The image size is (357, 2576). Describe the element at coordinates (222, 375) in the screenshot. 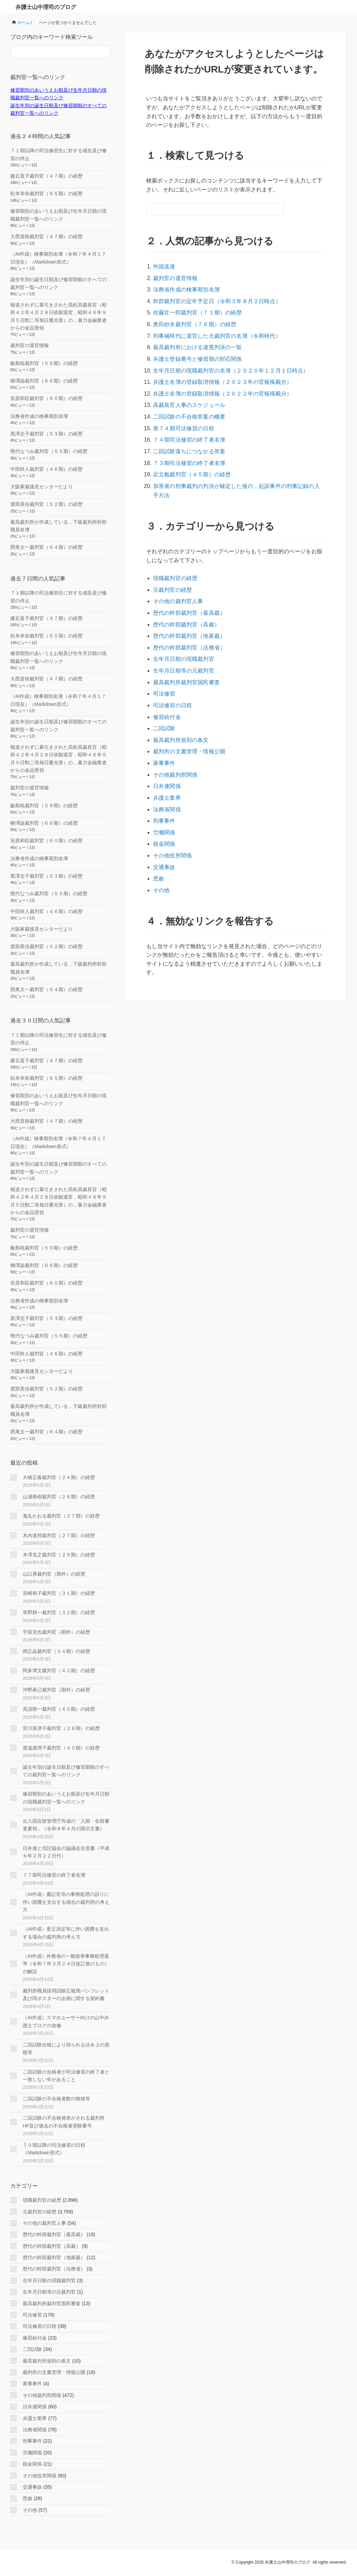

I see `弁護士名簿の登録取消情報（２０２３年の官報掲載分）` at that location.